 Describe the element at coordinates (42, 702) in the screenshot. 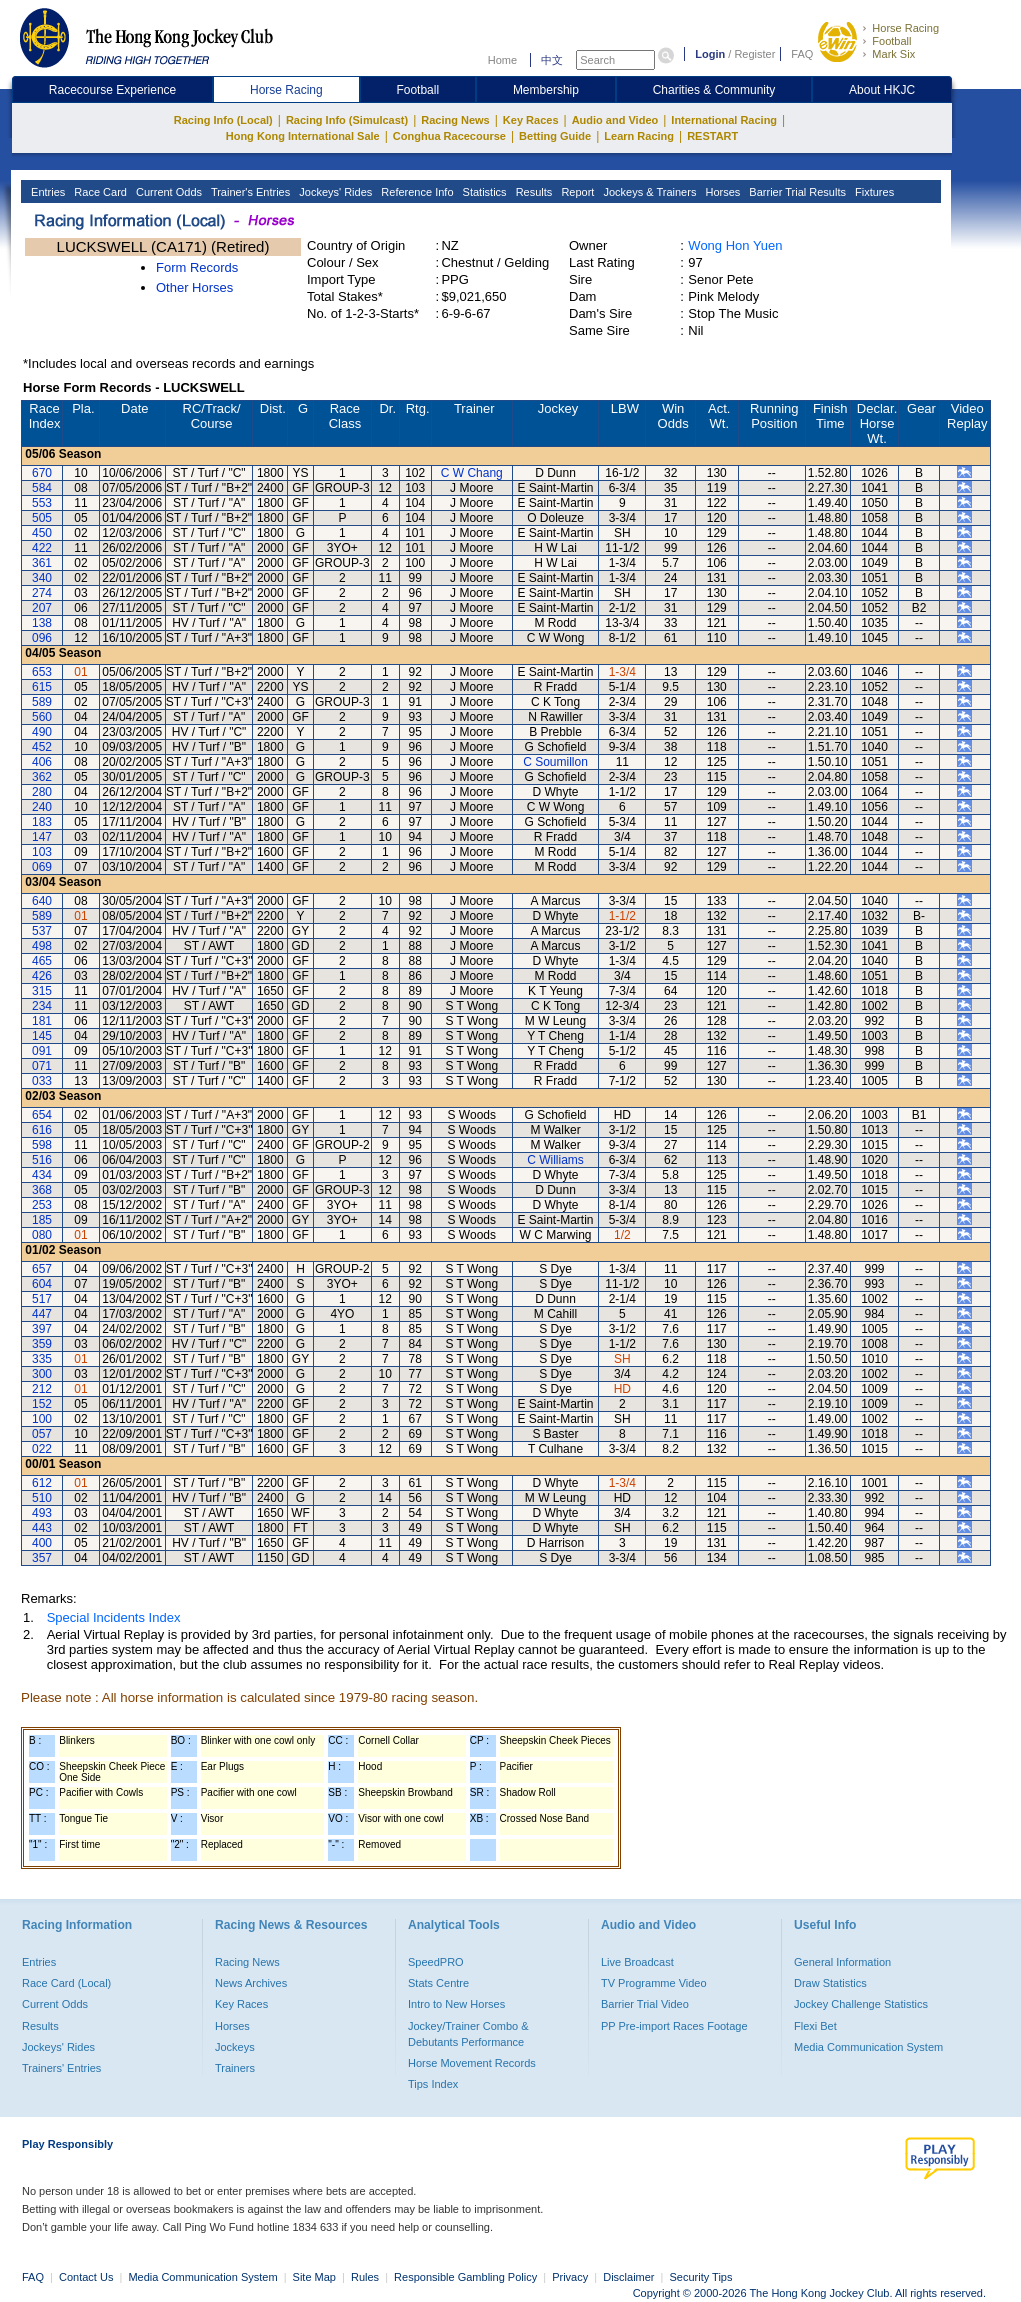

I see `589` at that location.